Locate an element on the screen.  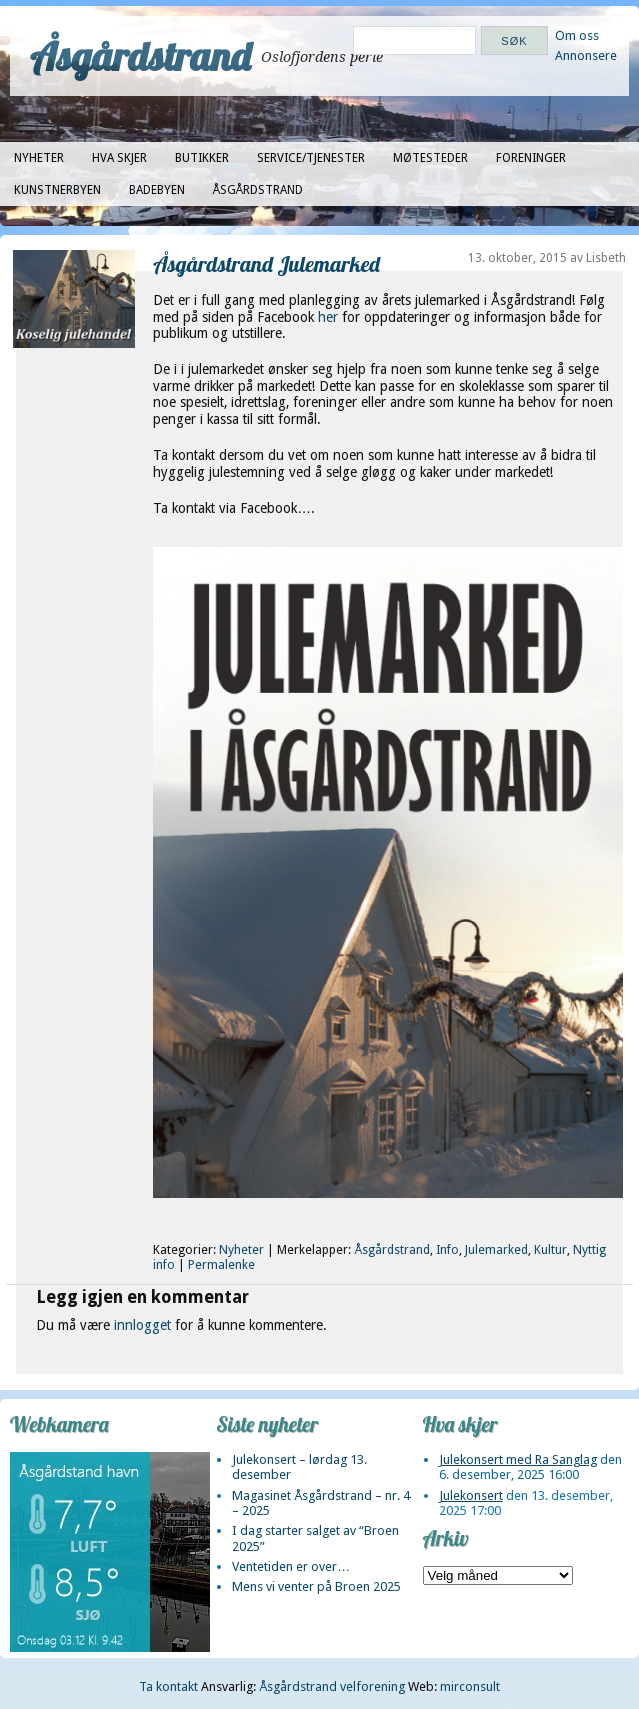
mirconsult is located at coordinates (470, 1686).